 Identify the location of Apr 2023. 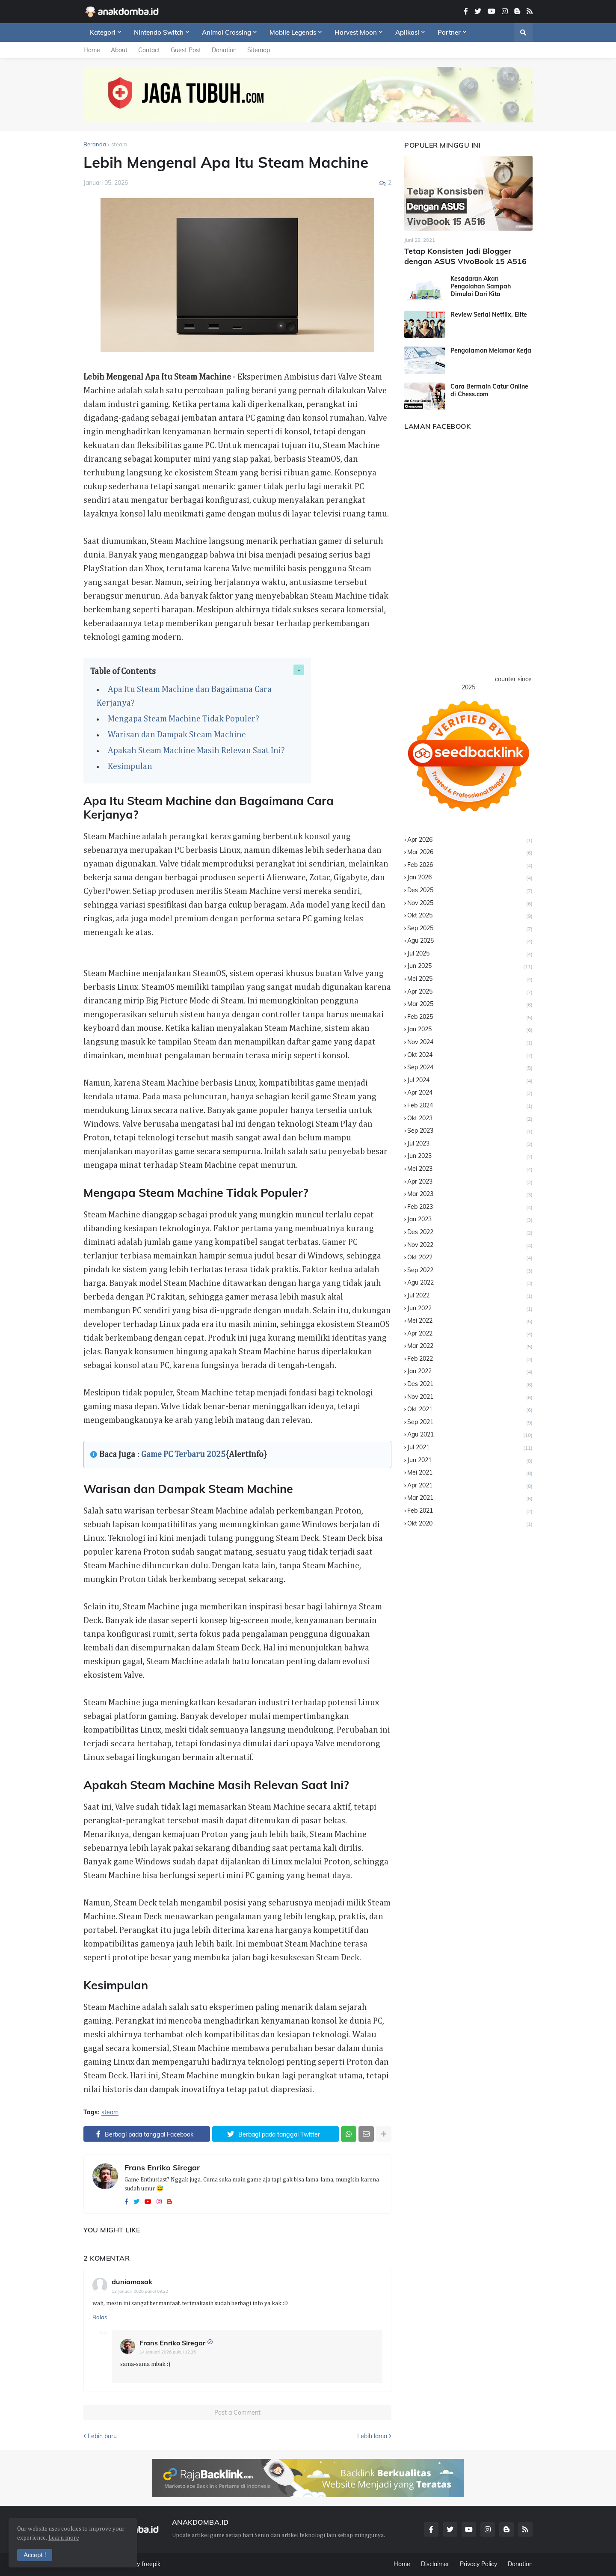
(470, 1182).